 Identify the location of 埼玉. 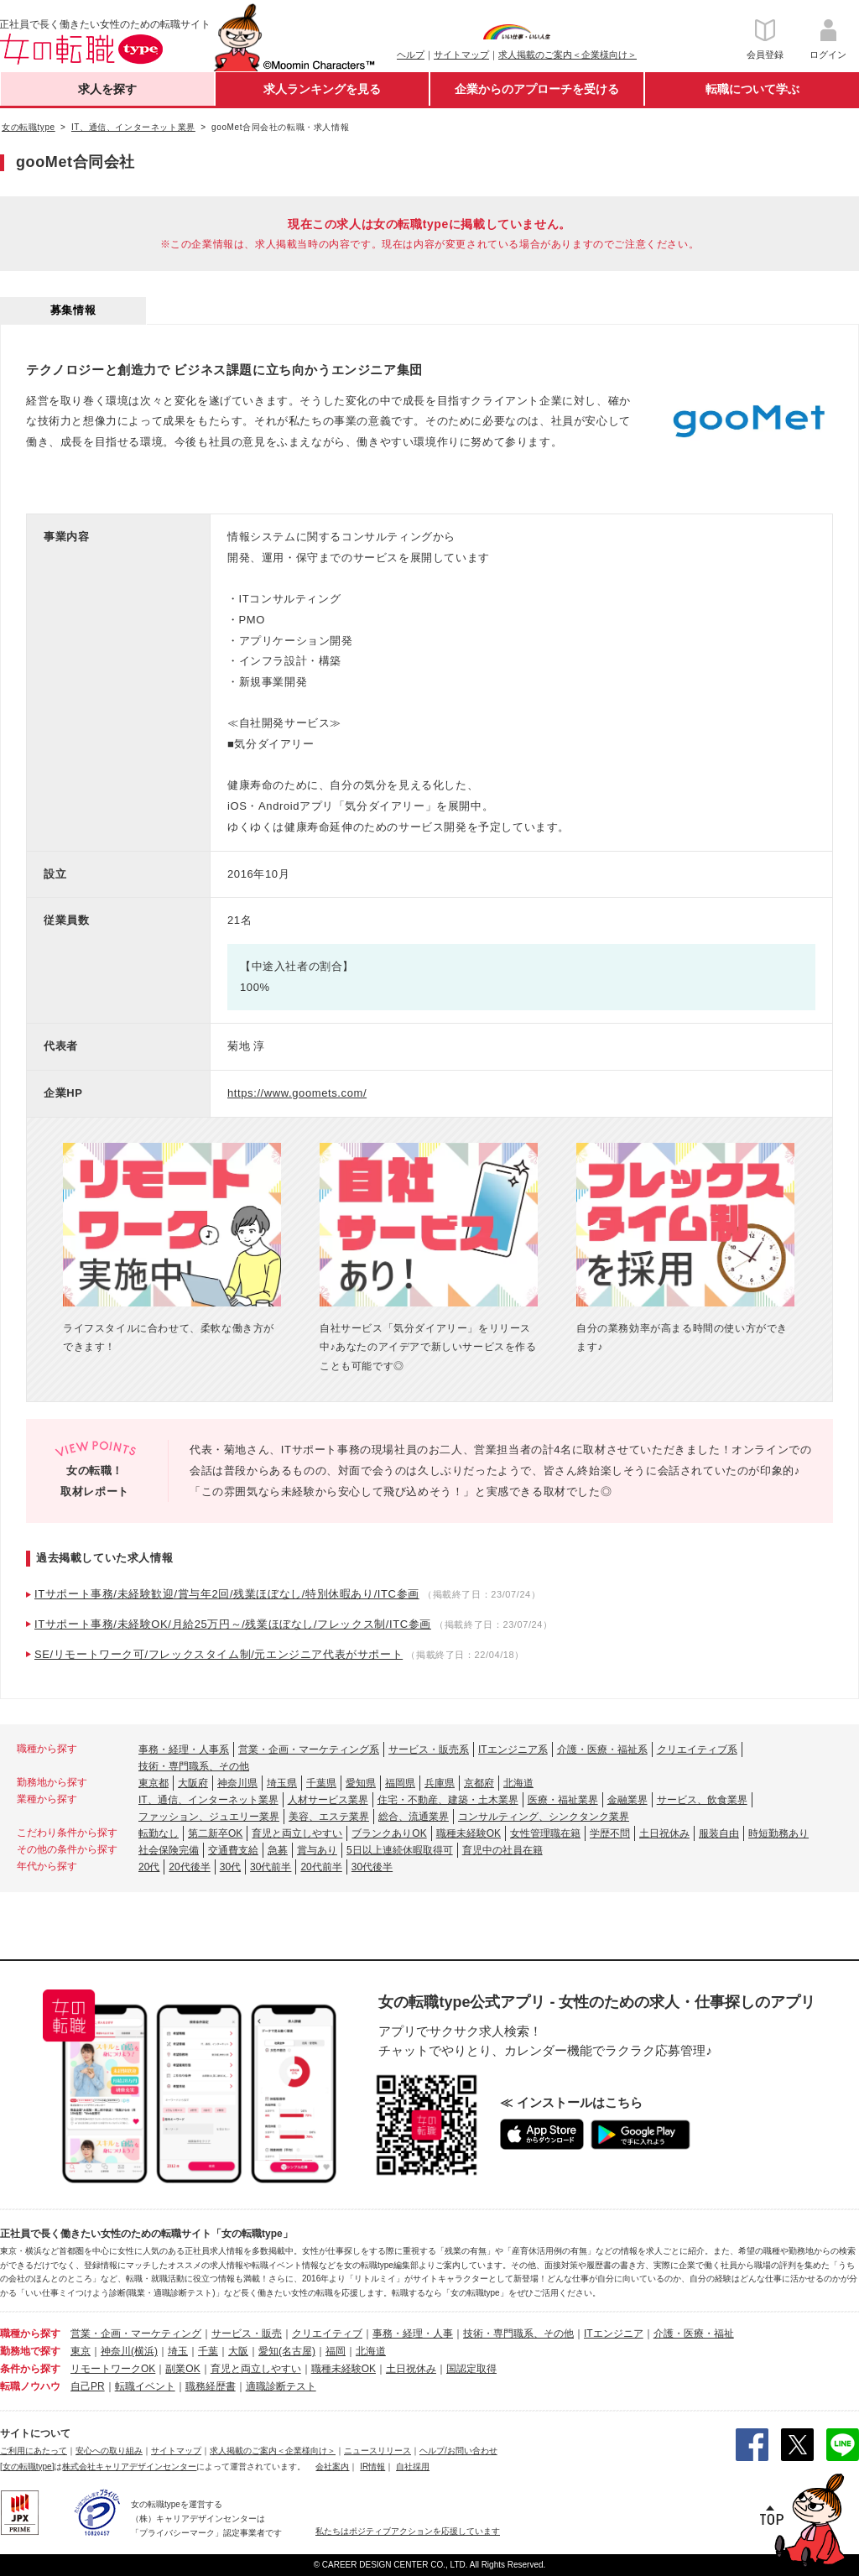
(178, 2351).